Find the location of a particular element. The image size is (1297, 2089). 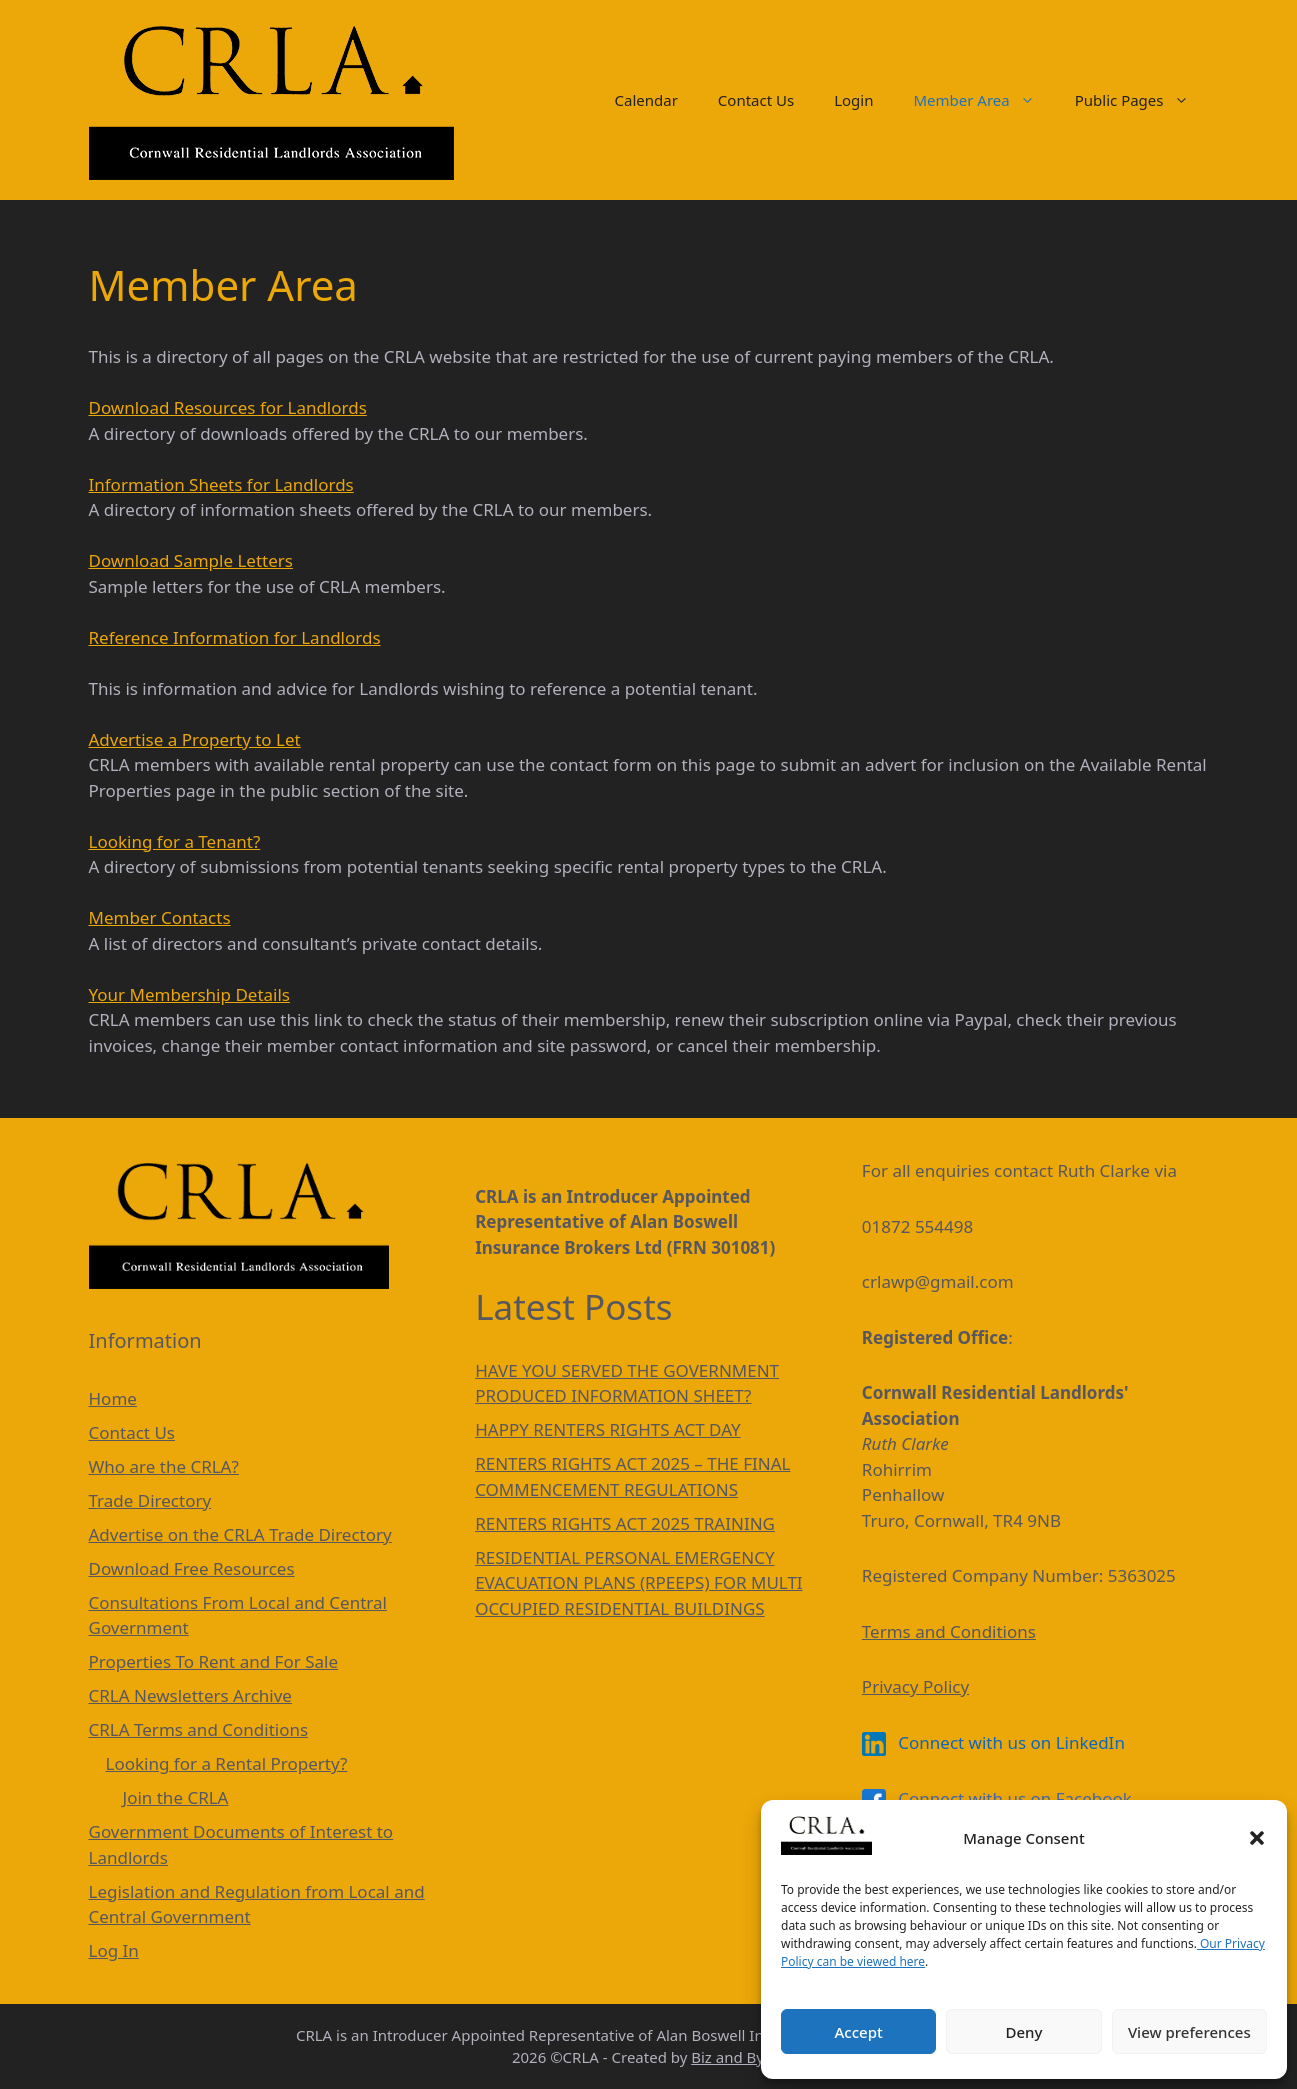

Accept is located at coordinates (859, 2032).